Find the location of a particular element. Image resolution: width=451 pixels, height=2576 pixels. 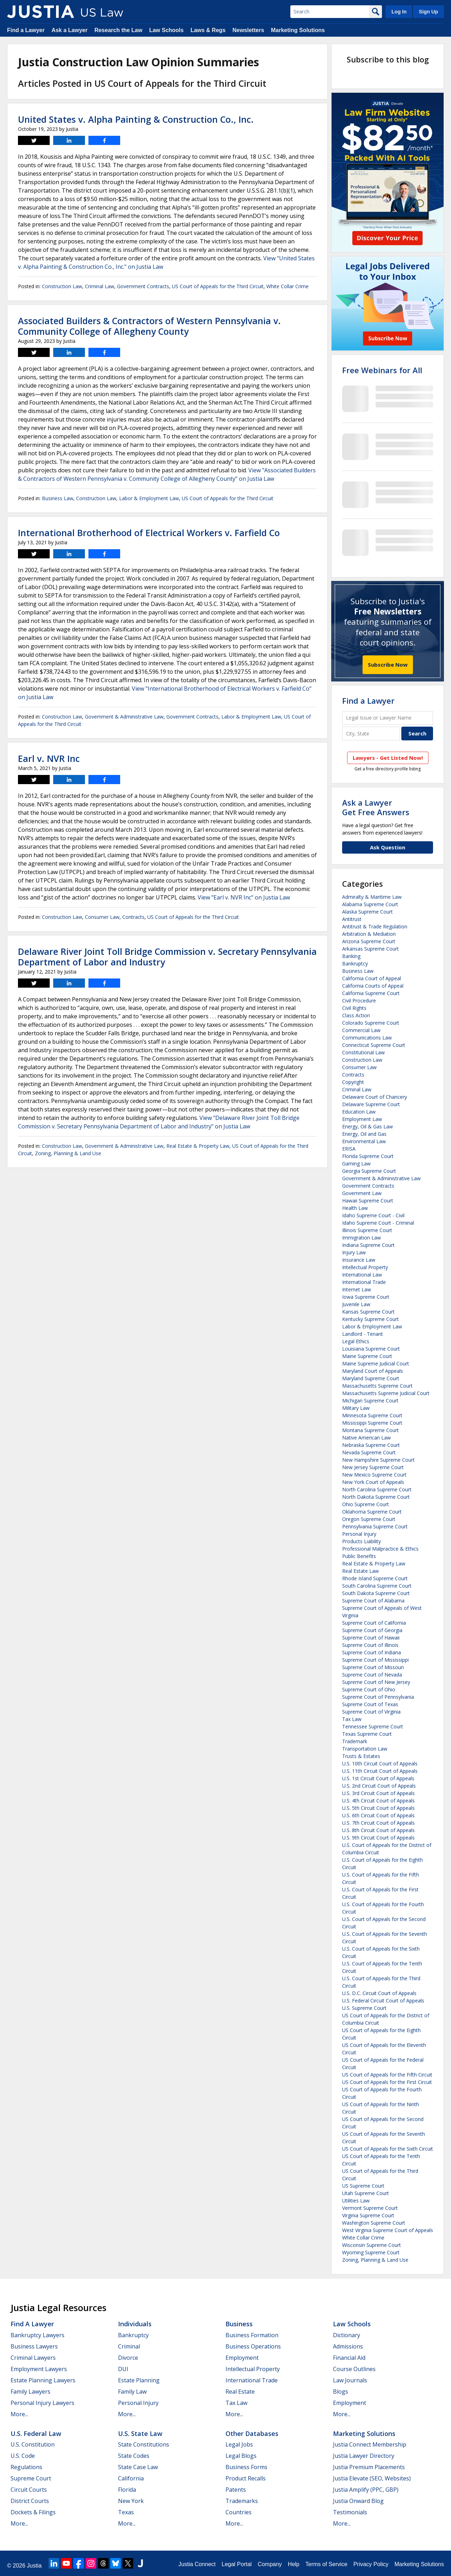

Florida is located at coordinates (127, 2489).